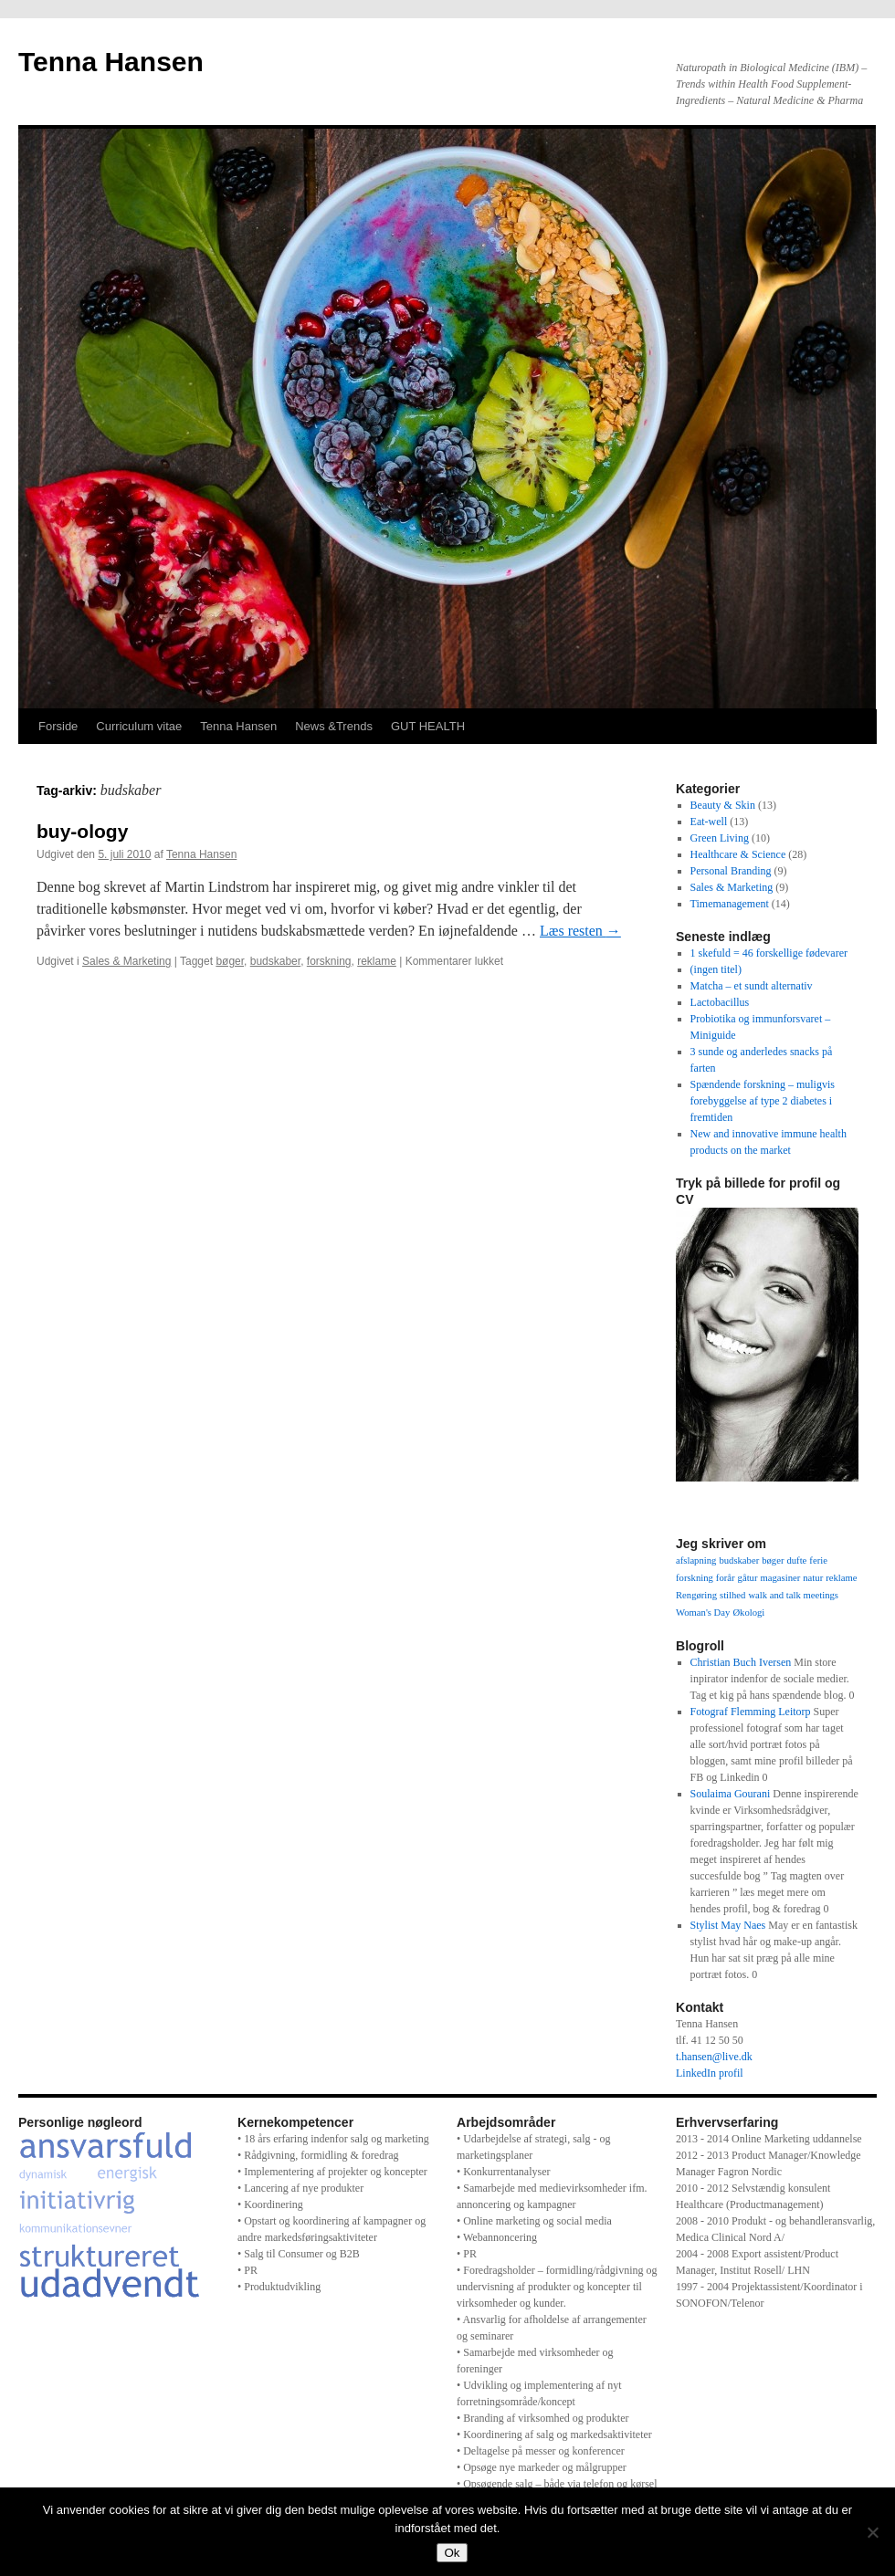  I want to click on ferie [ferie (1 element)], so click(818, 1560).